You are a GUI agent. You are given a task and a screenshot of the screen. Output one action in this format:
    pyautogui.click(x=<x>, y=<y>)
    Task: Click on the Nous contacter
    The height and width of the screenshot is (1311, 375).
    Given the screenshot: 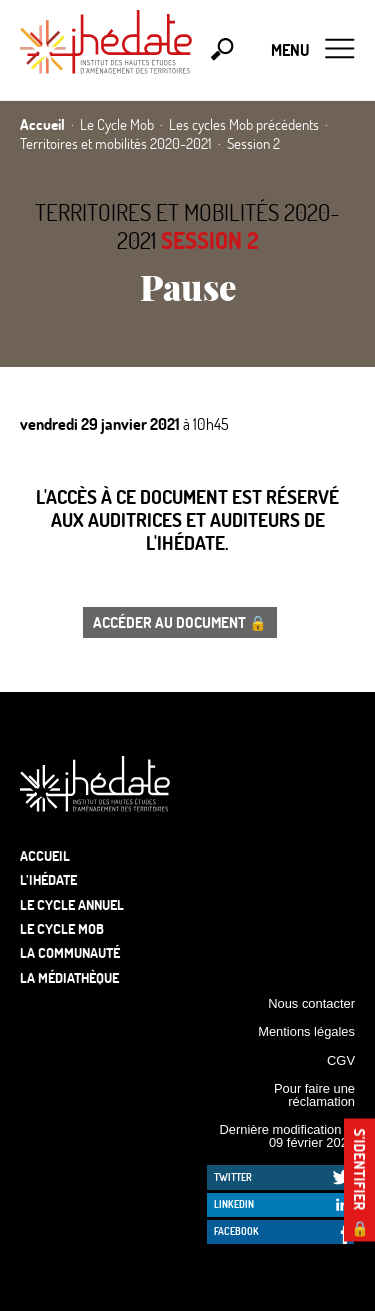 What is the action you would take?
    pyautogui.click(x=311, y=1003)
    